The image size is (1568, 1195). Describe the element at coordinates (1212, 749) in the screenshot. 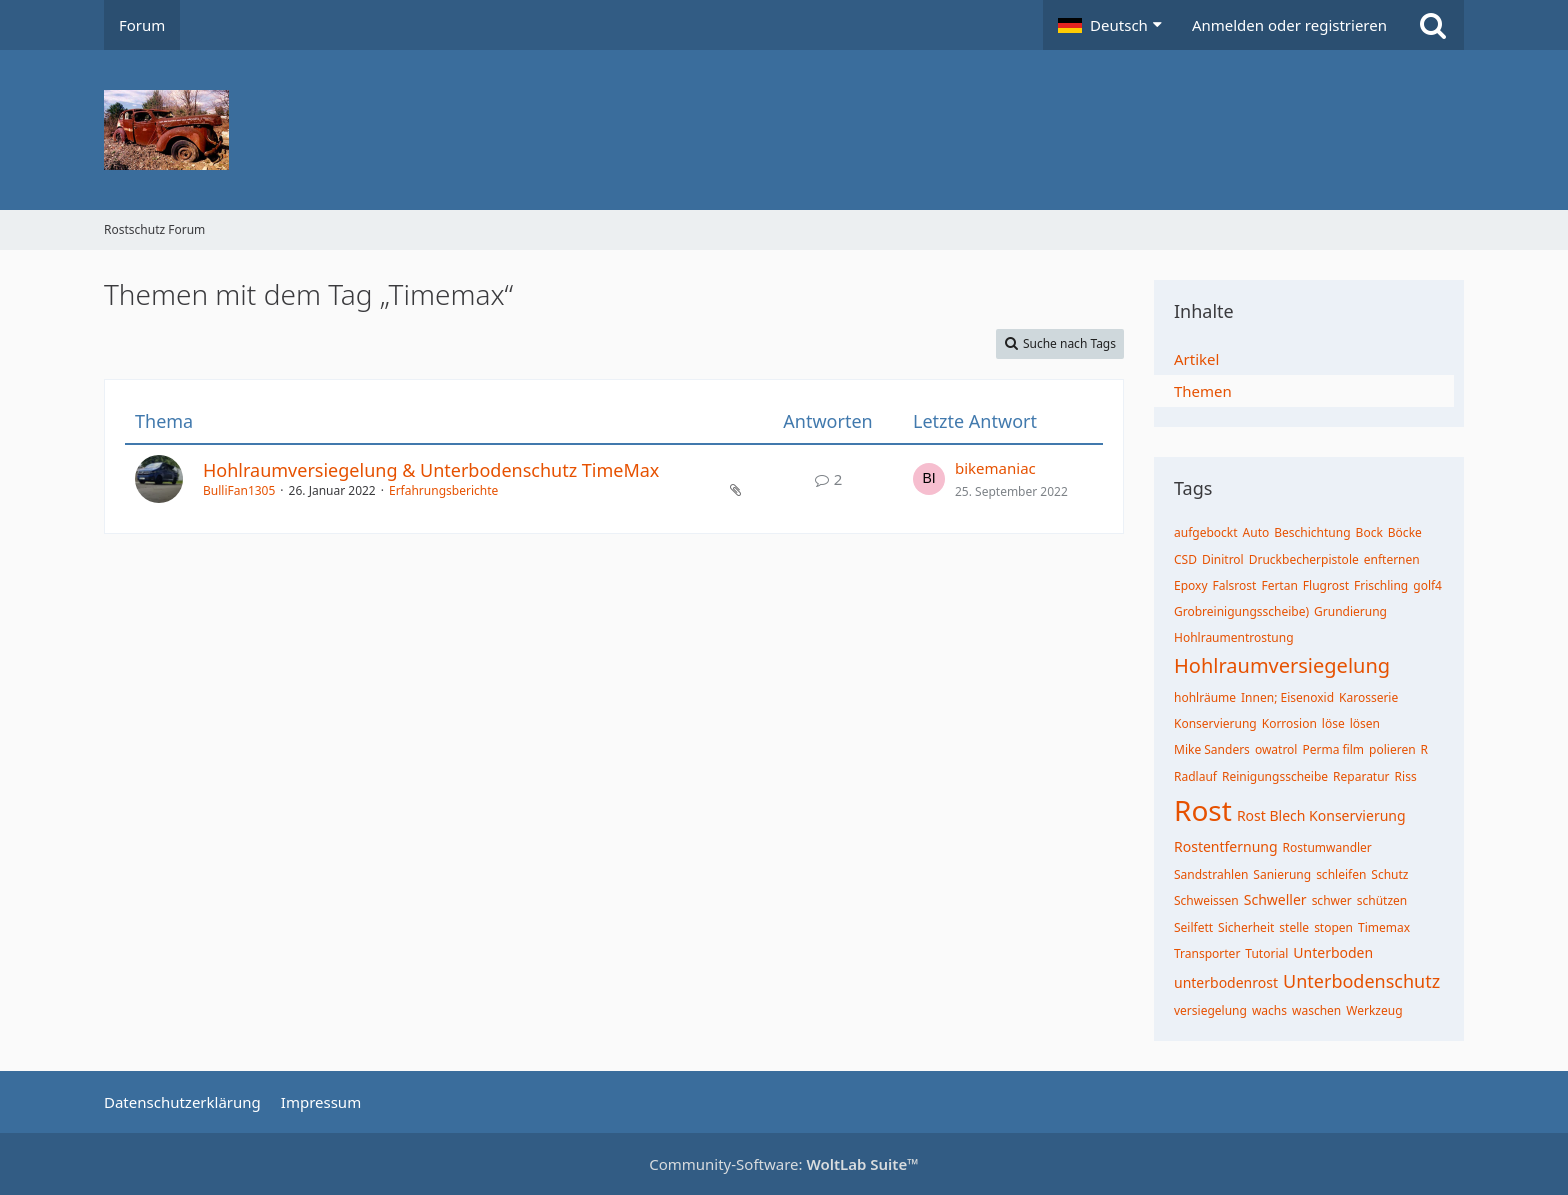

I see `Mike Sanders` at that location.